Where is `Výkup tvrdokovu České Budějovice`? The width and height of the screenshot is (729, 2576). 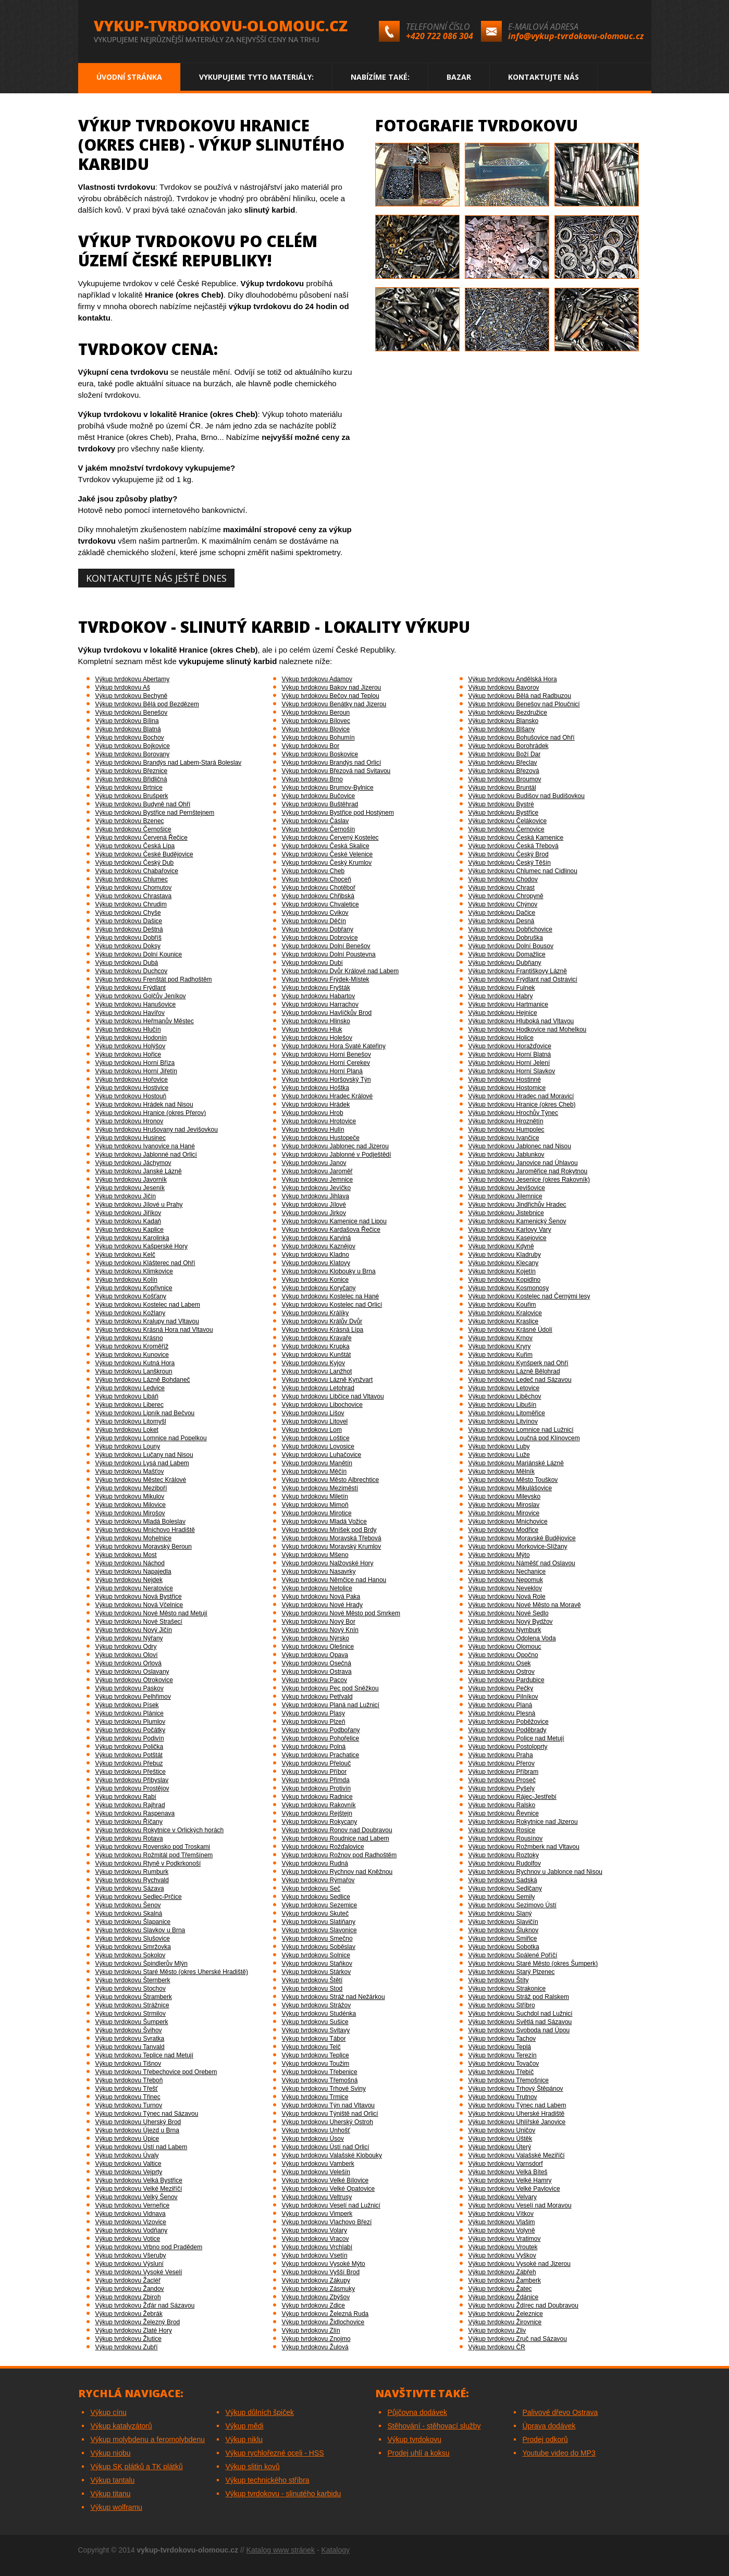 Výkup tvrdokovu České Budějovice is located at coordinates (144, 854).